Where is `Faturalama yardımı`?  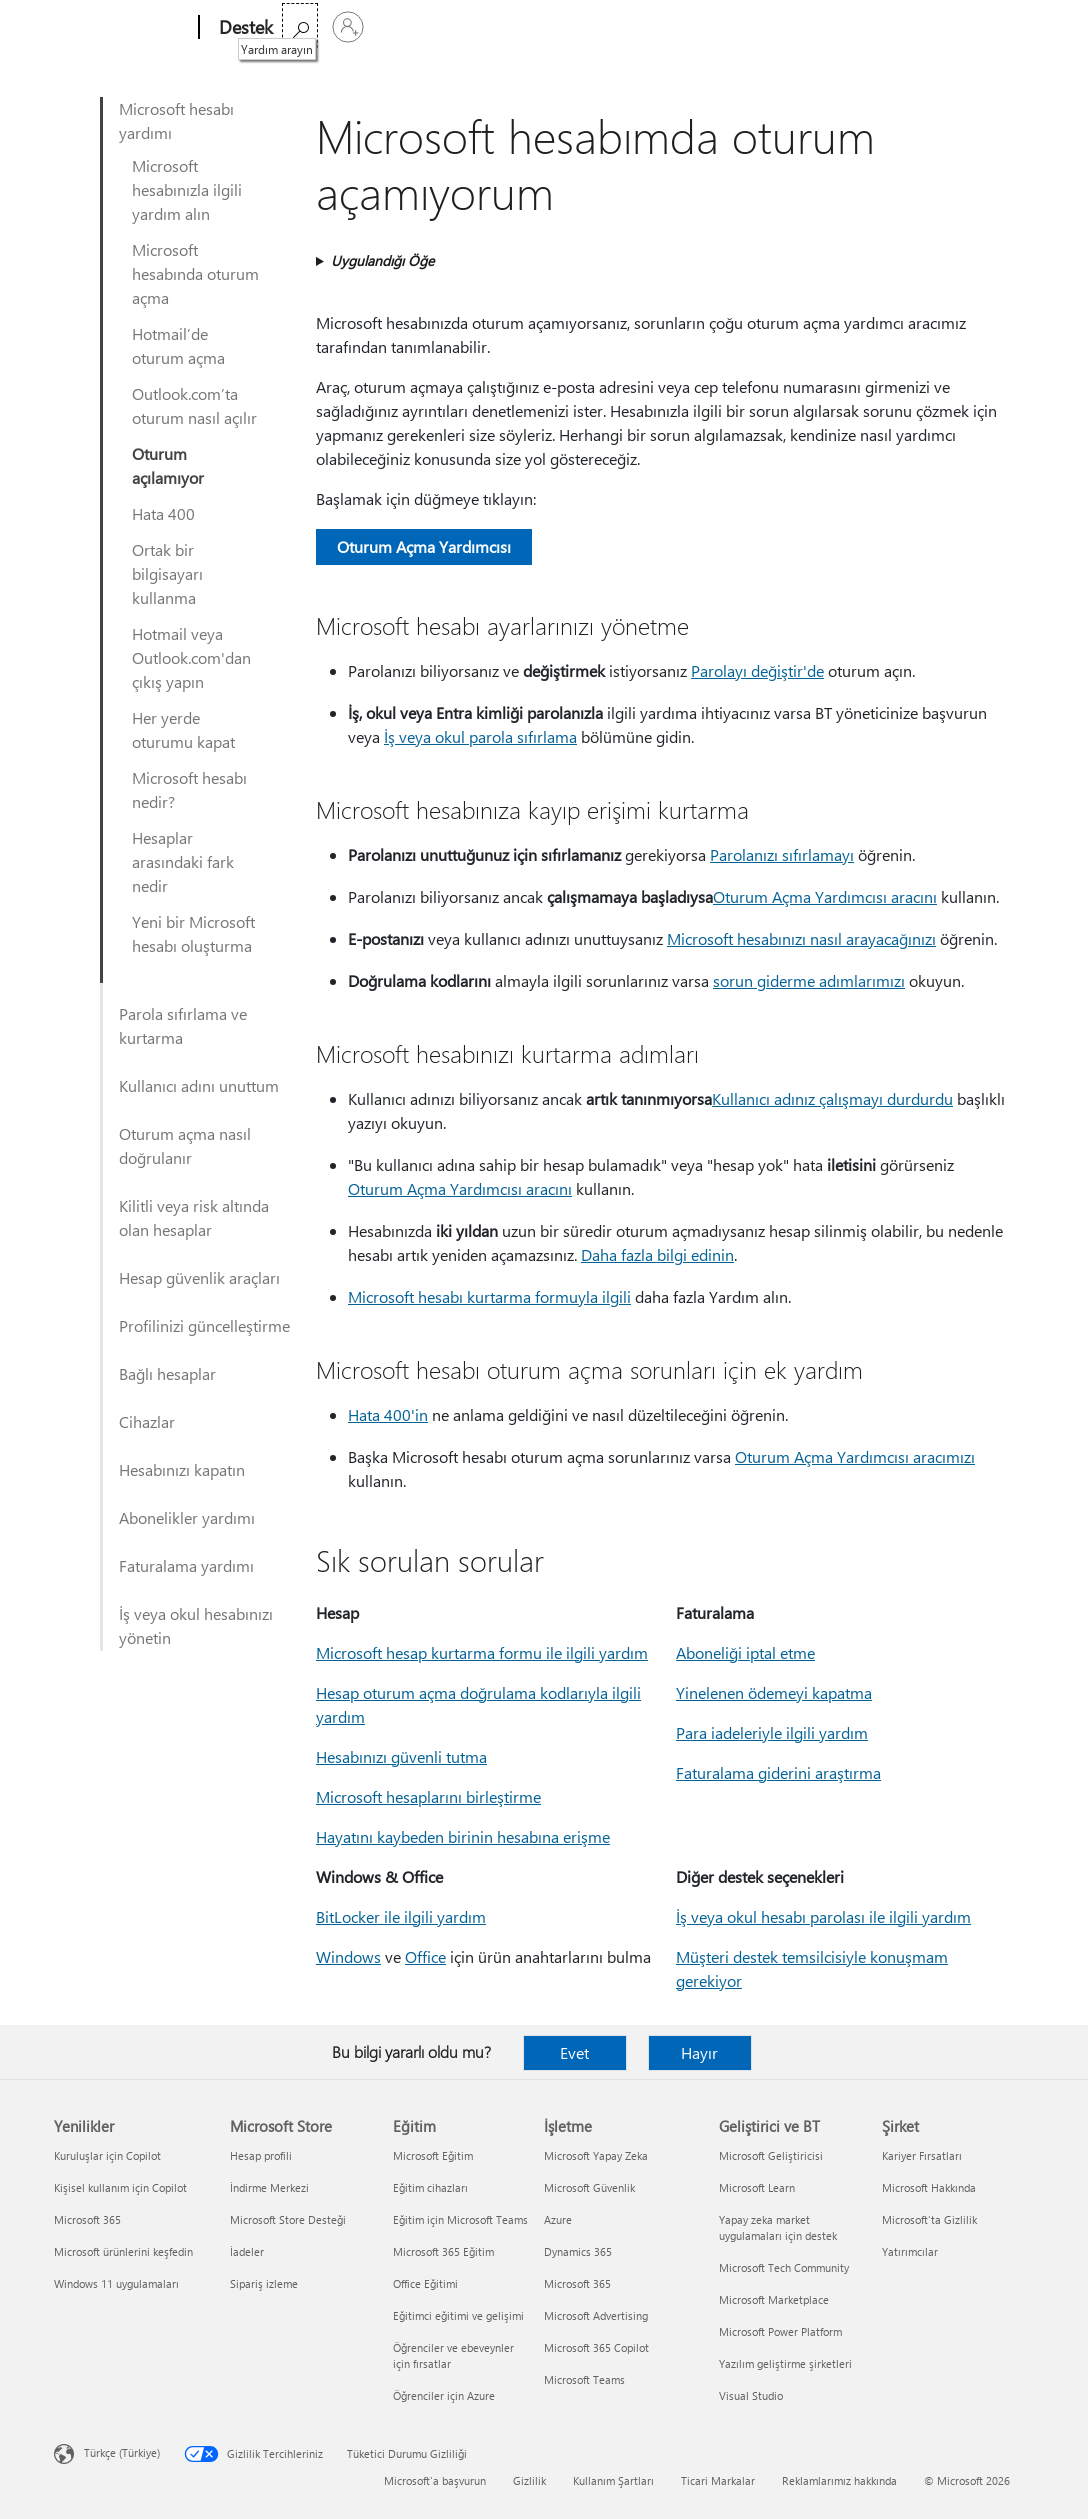
Faturalama yardımı is located at coordinates (186, 1565).